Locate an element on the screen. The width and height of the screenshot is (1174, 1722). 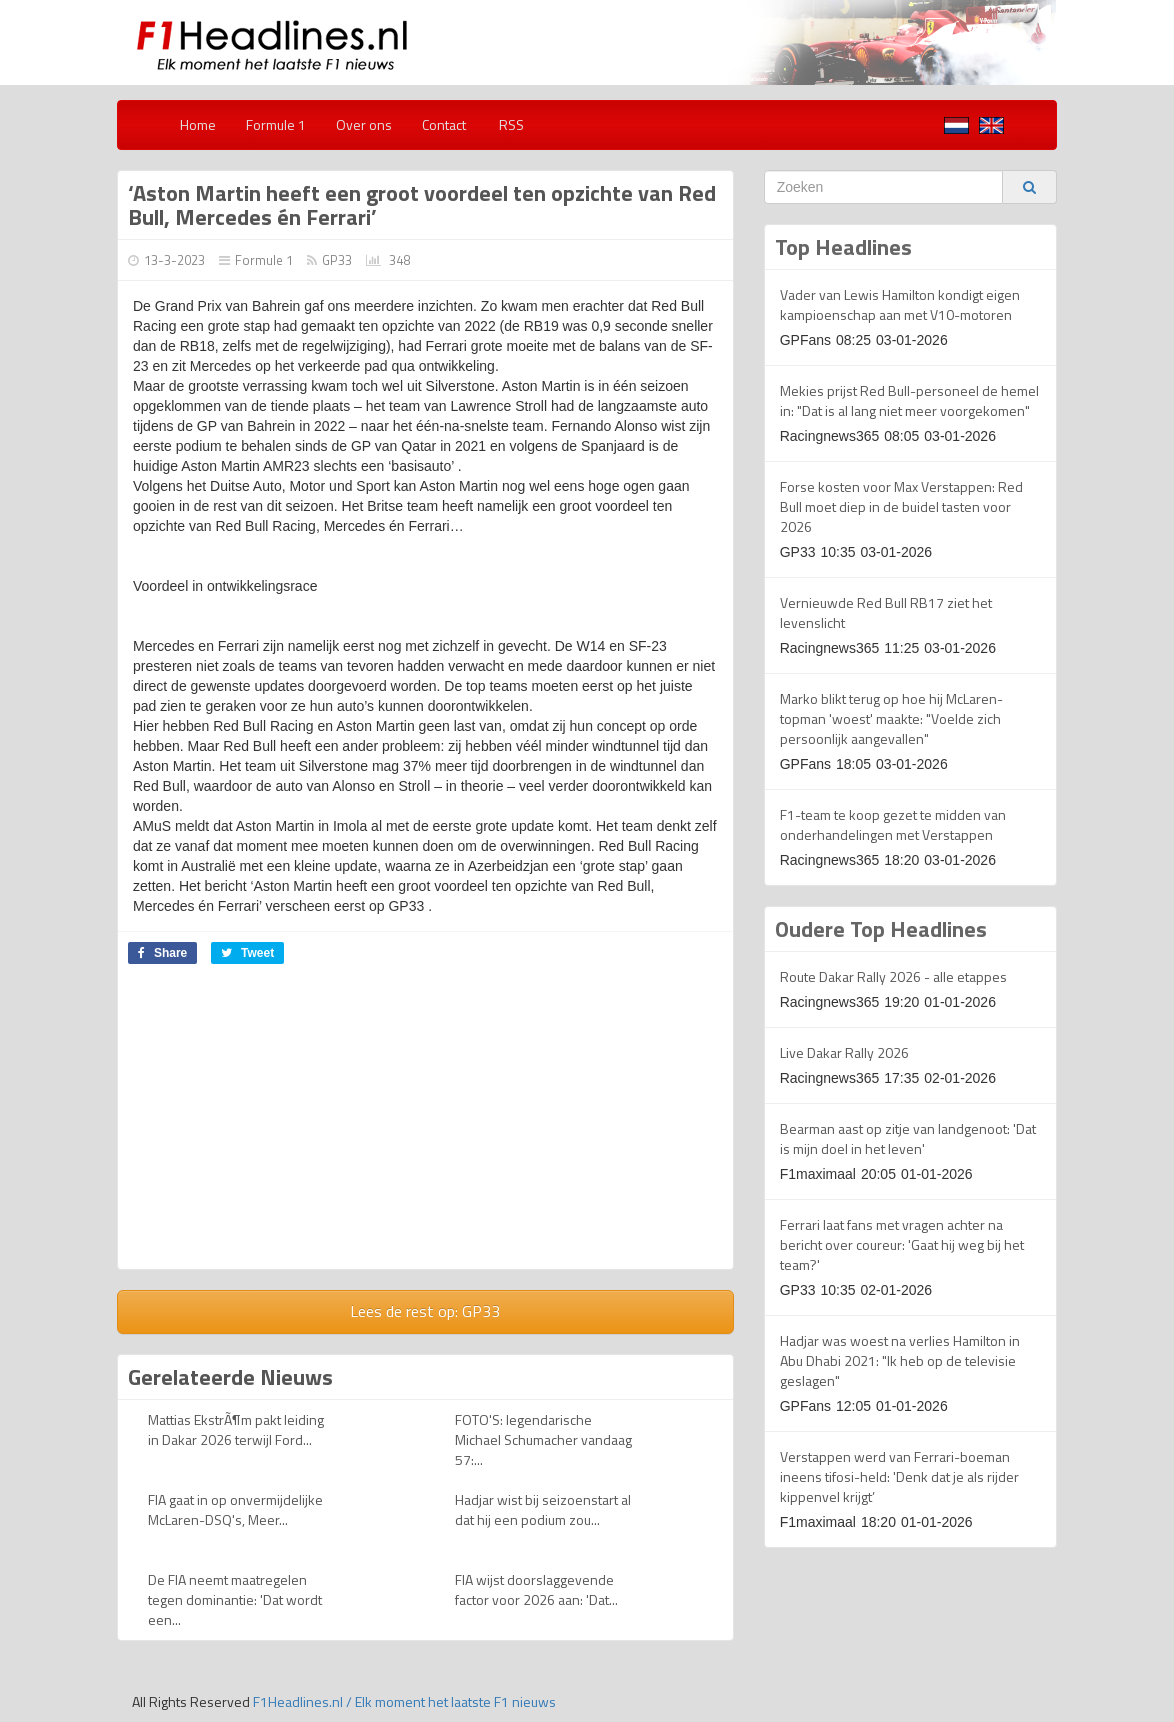
FIA gaat in op onvermijdelijke McLaren-DSQ's, Meer... is located at coordinates (235, 1509).